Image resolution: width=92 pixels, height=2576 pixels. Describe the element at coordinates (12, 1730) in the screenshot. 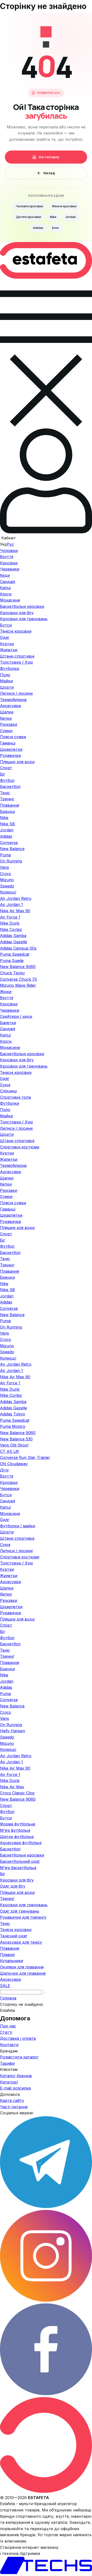

I see `Helly Hansen` at that location.